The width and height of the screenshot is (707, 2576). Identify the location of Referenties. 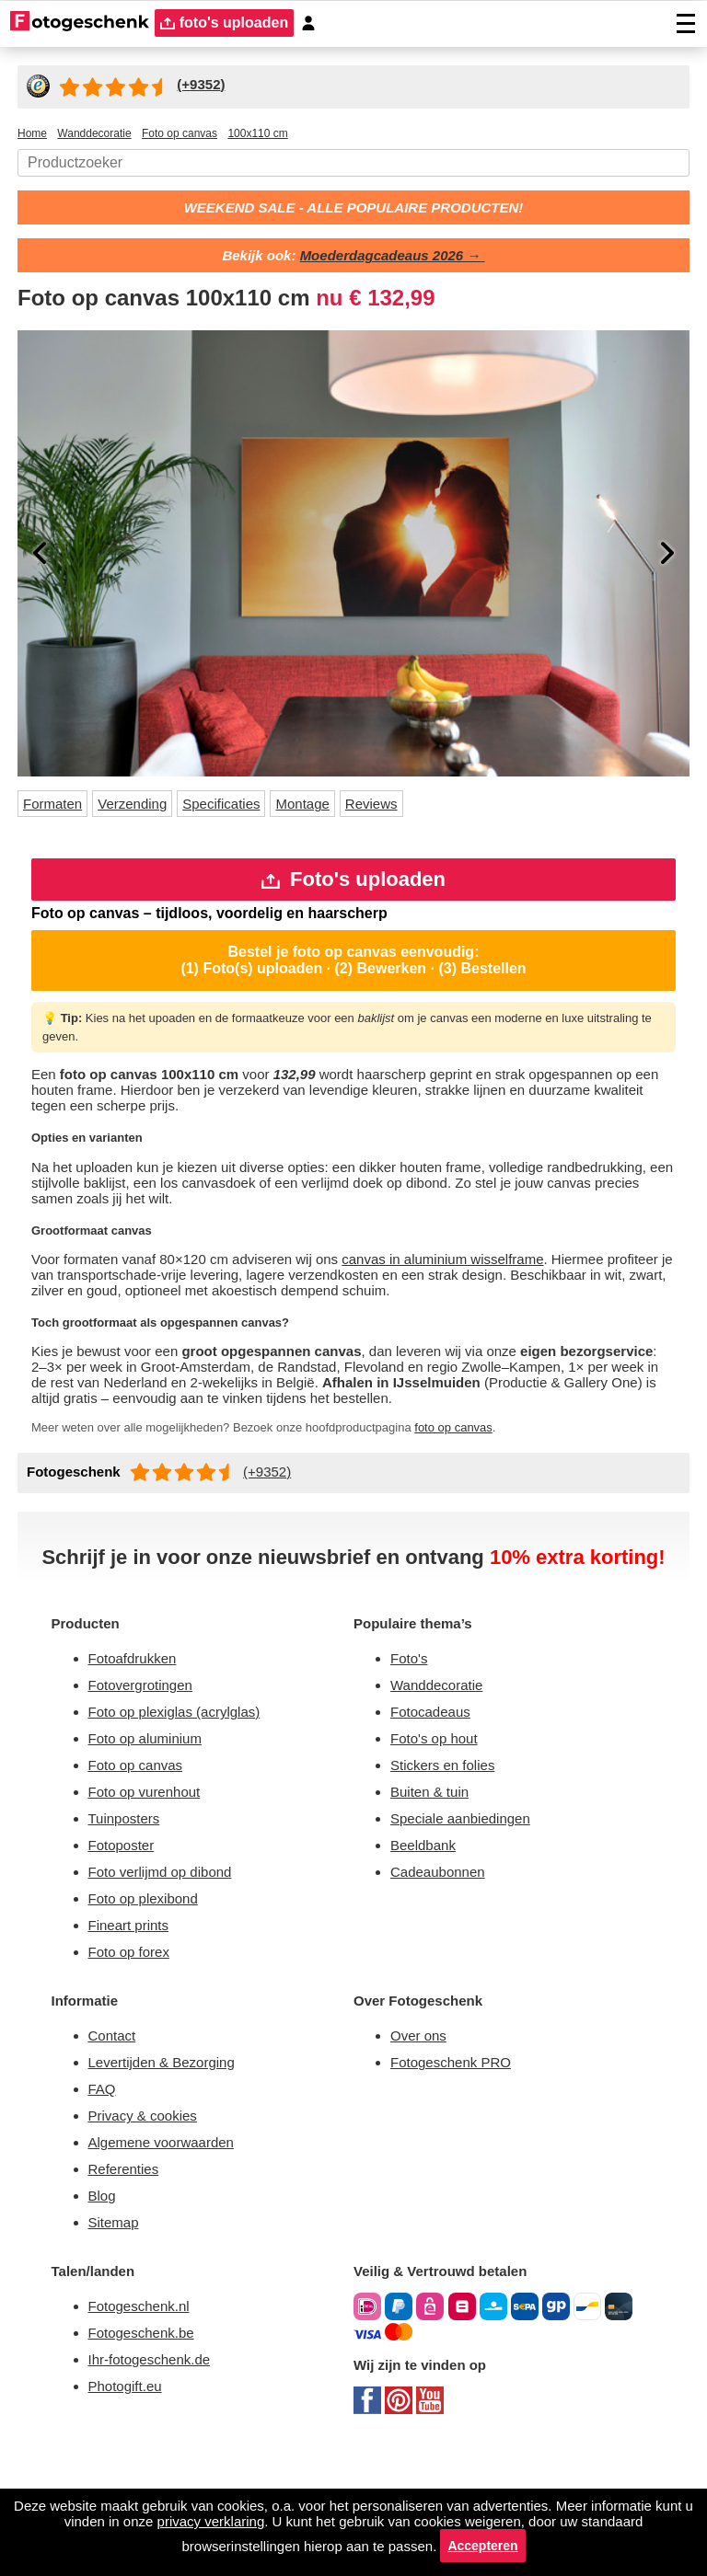
(127, 2285).